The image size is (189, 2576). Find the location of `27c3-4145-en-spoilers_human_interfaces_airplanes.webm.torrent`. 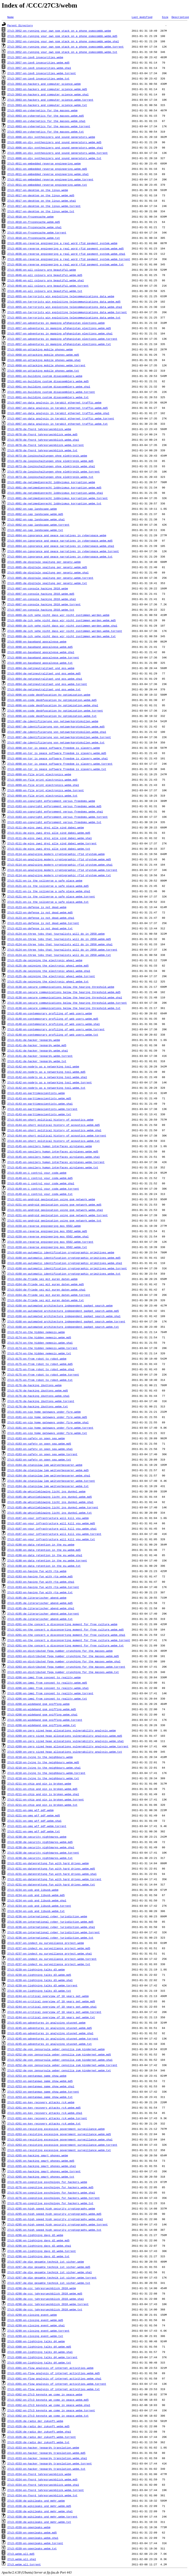

27c3-4145-en-spoilers_human_interfaces_airplanes.webm.torrent is located at coordinates (56, 1162).